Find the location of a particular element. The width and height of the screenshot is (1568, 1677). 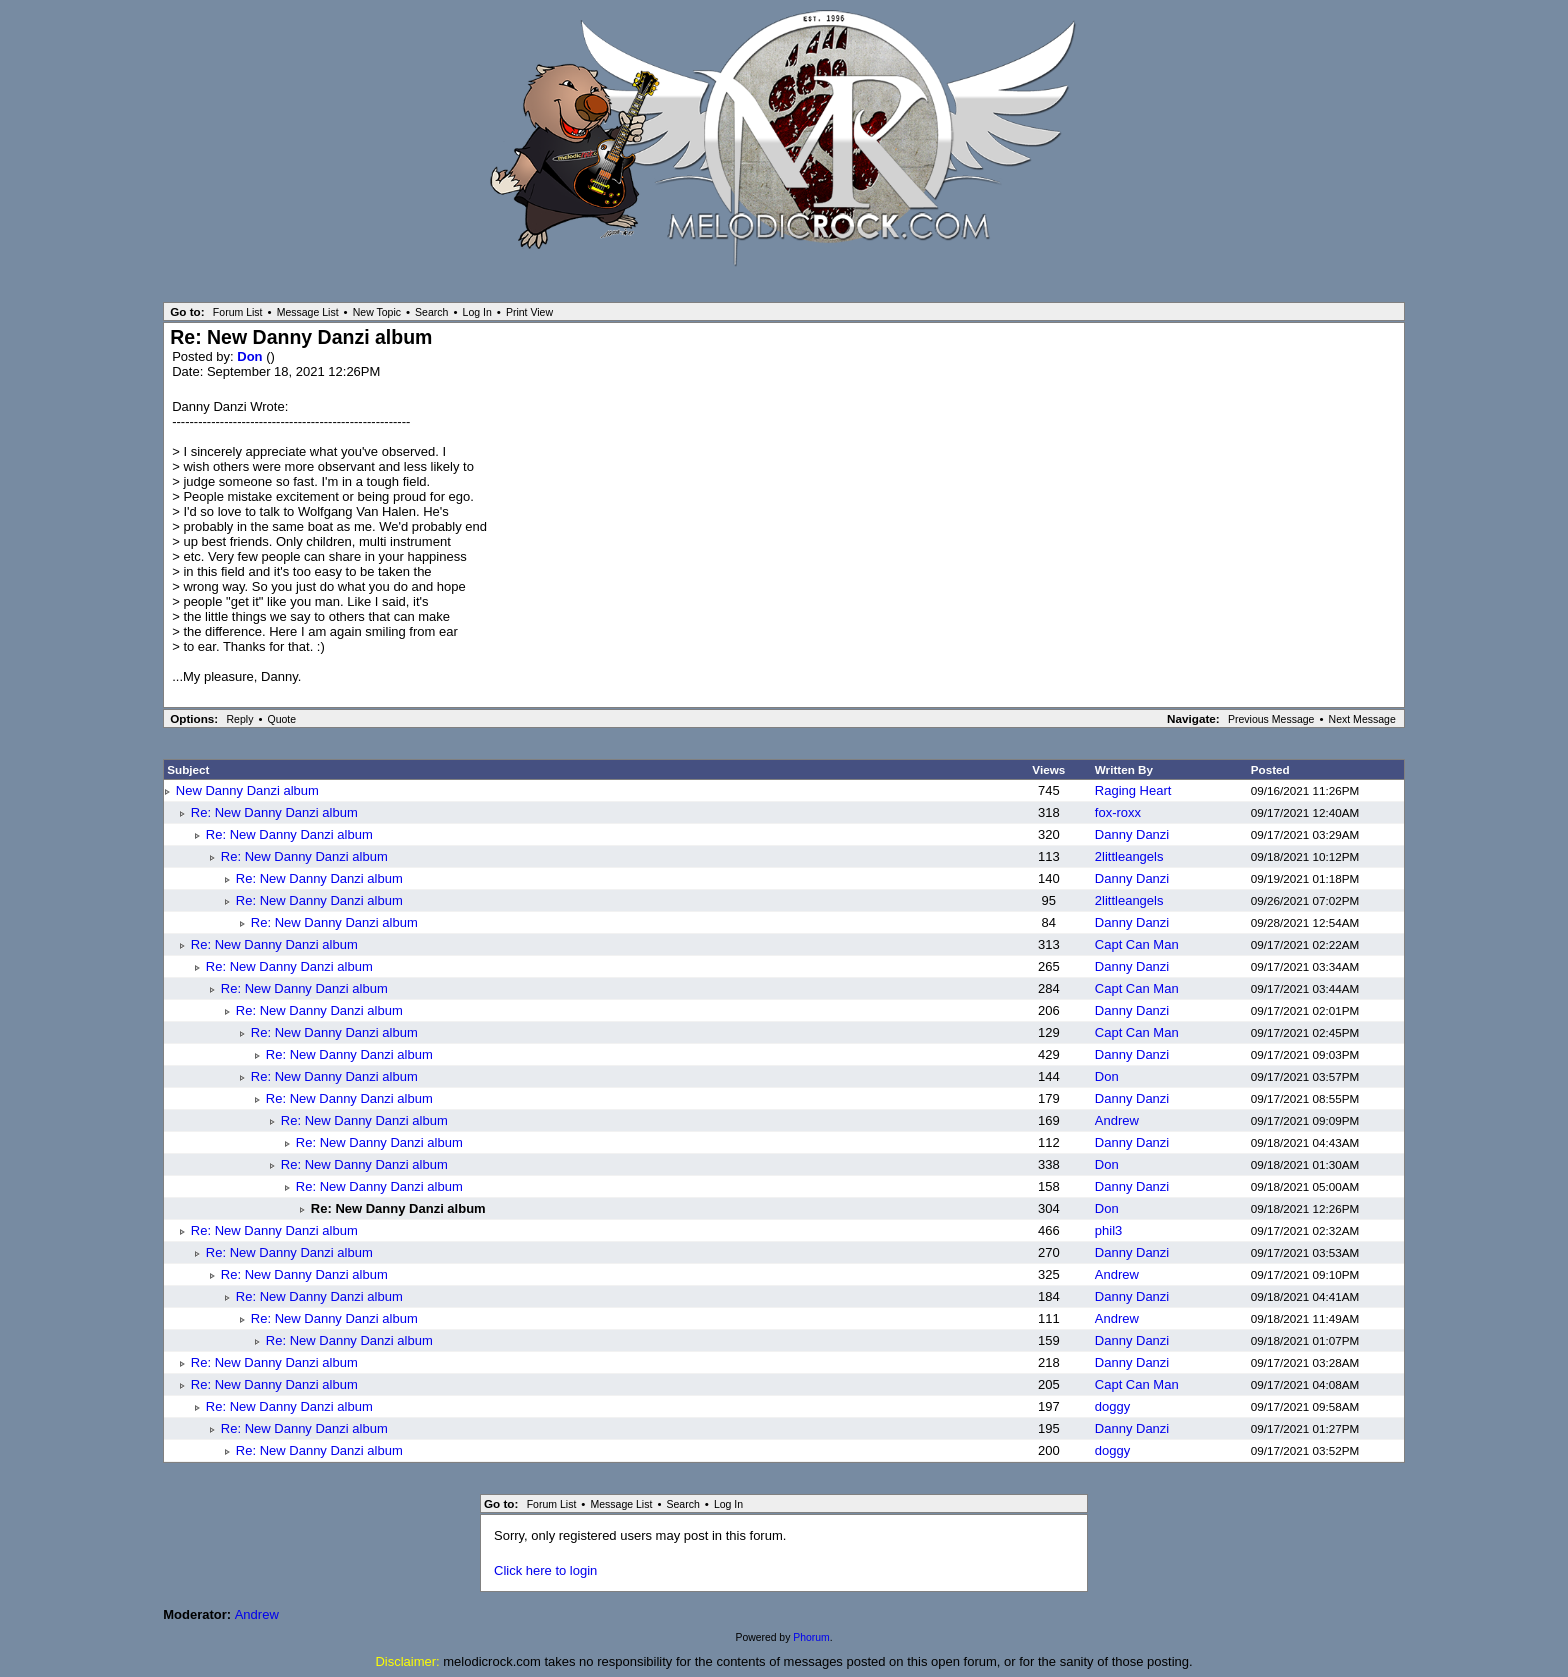

phil3 is located at coordinates (1108, 1230).